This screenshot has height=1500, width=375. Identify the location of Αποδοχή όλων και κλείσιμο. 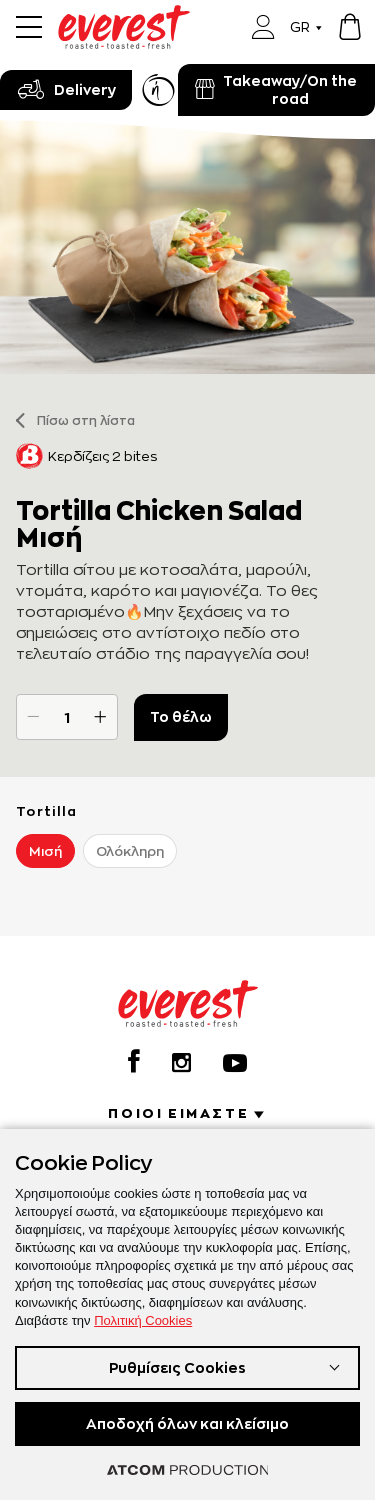
(187, 1423).